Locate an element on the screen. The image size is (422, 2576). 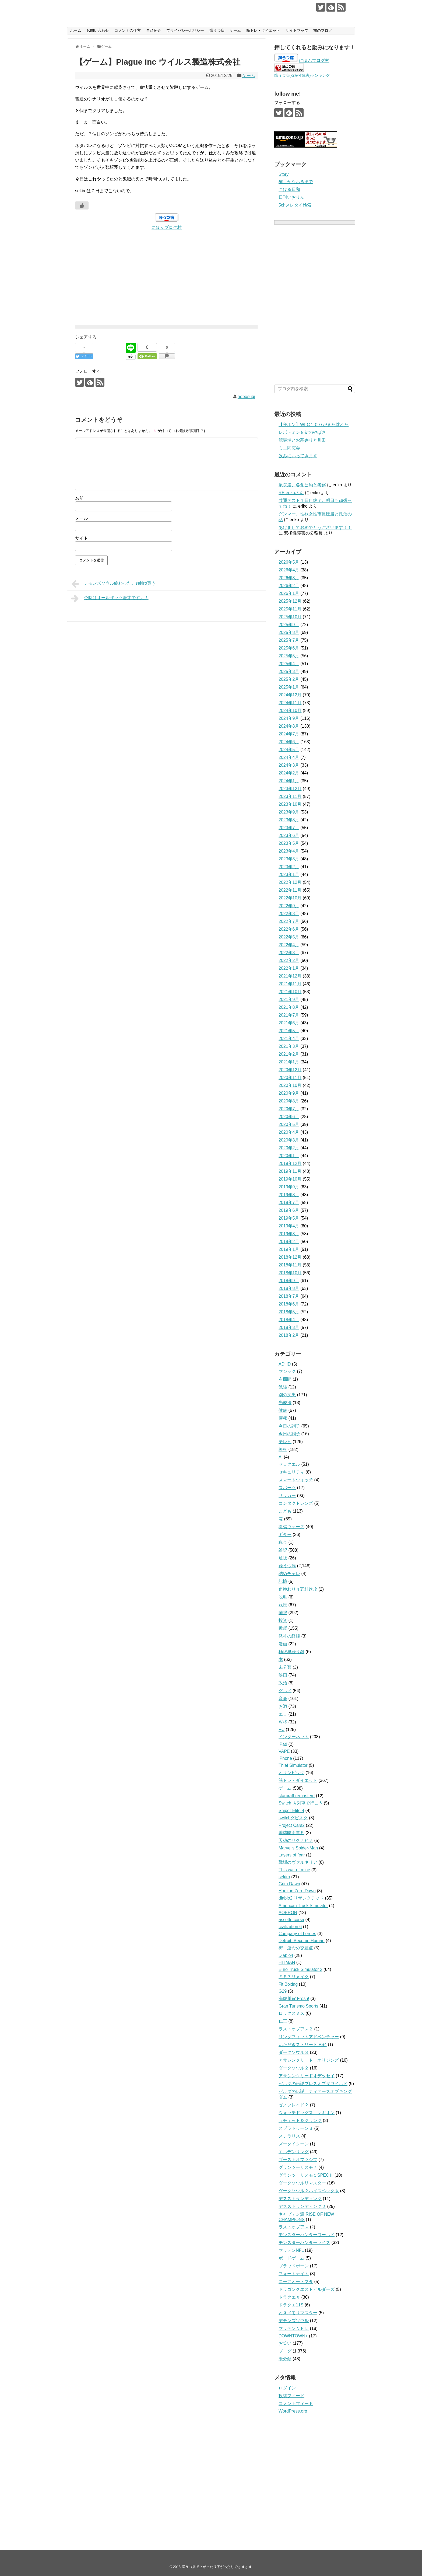
2024年2月 is located at coordinates (289, 773).